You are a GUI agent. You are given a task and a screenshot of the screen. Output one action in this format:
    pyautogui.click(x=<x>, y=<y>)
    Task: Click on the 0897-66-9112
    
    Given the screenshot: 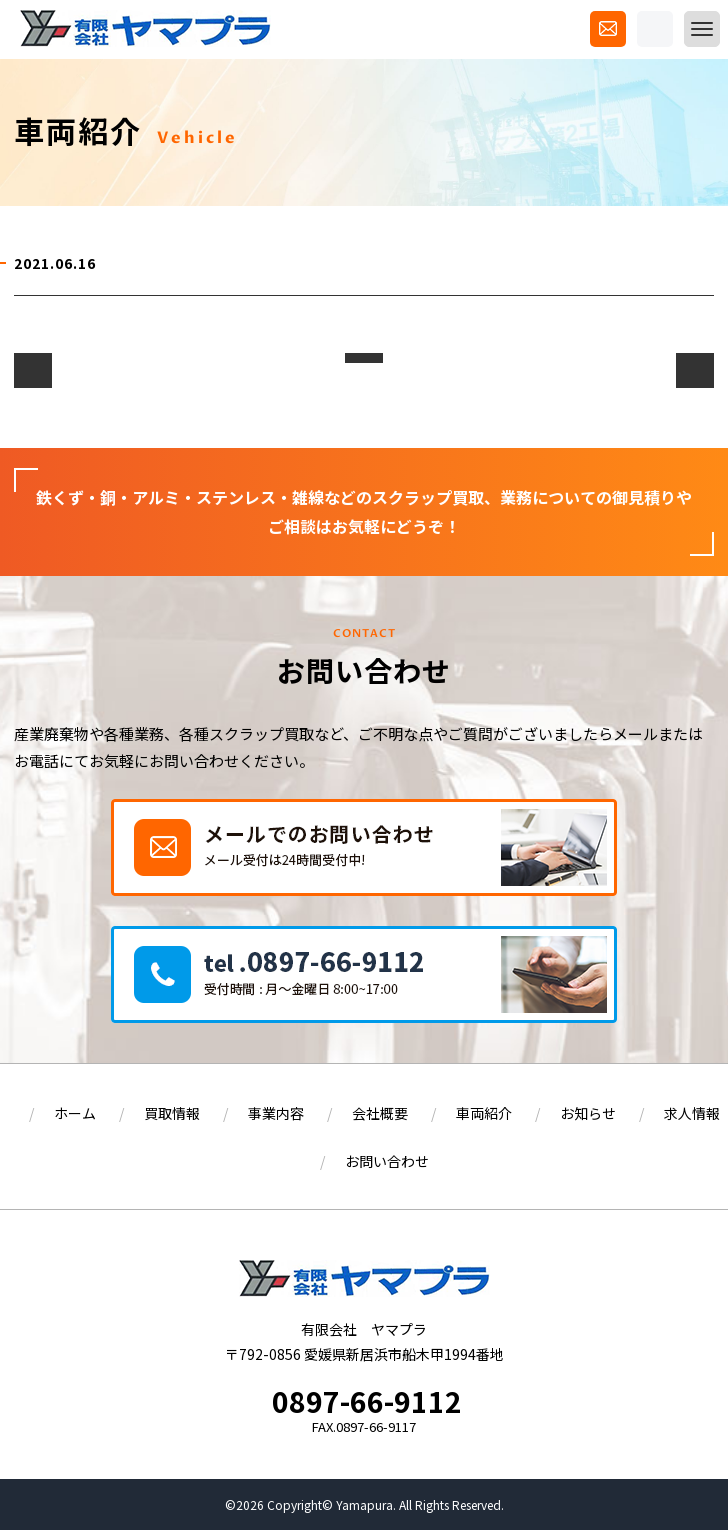 What is the action you would take?
    pyautogui.click(x=367, y=1401)
    